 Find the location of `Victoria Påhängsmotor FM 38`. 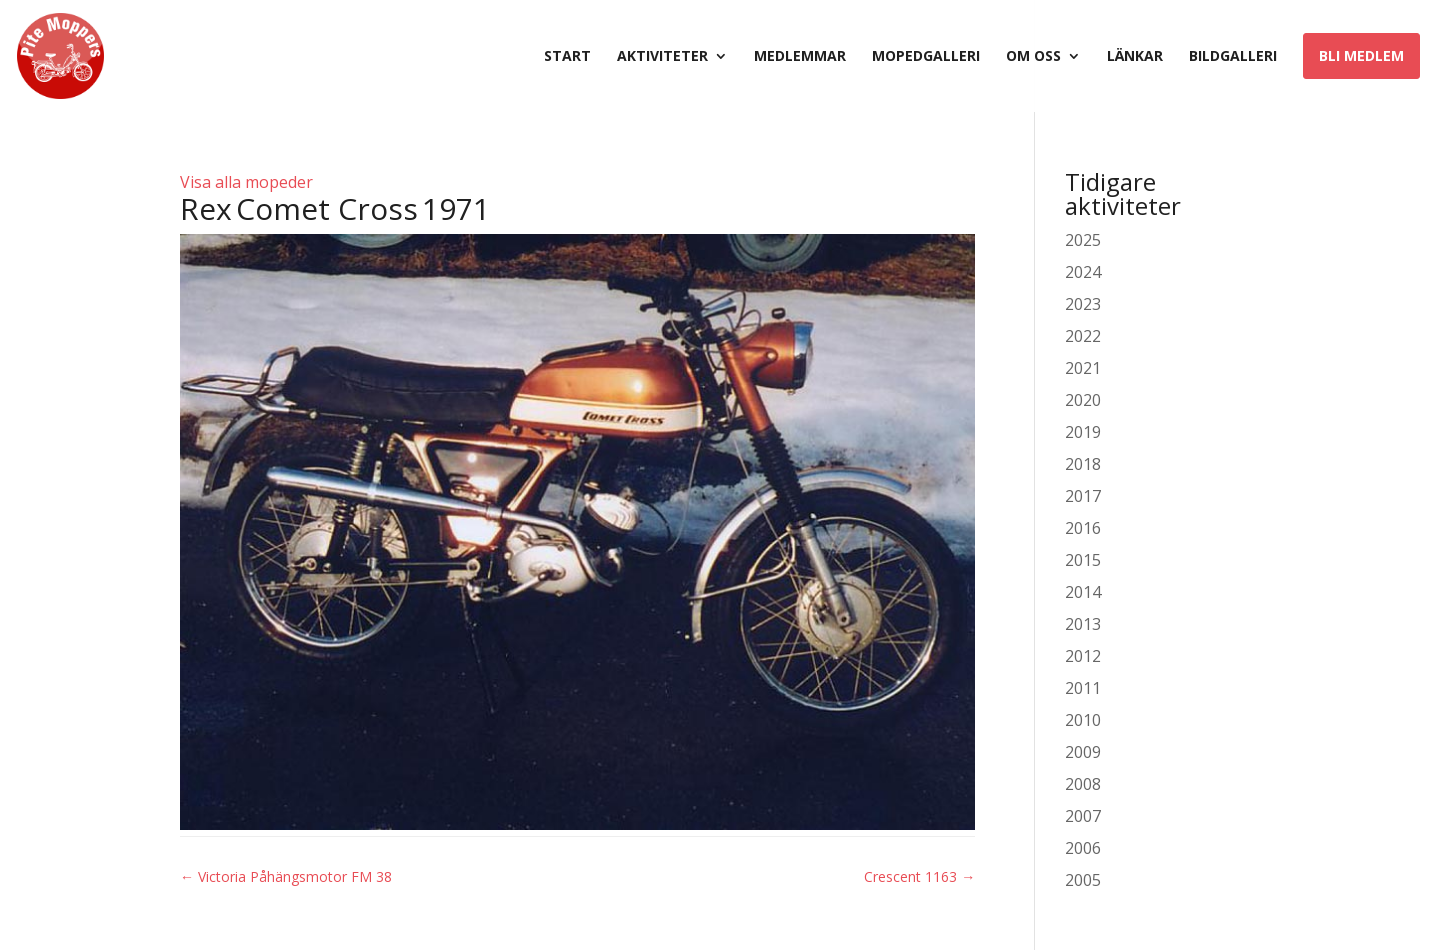

Victoria Påhängsmotor FM 38 is located at coordinates (286, 876).